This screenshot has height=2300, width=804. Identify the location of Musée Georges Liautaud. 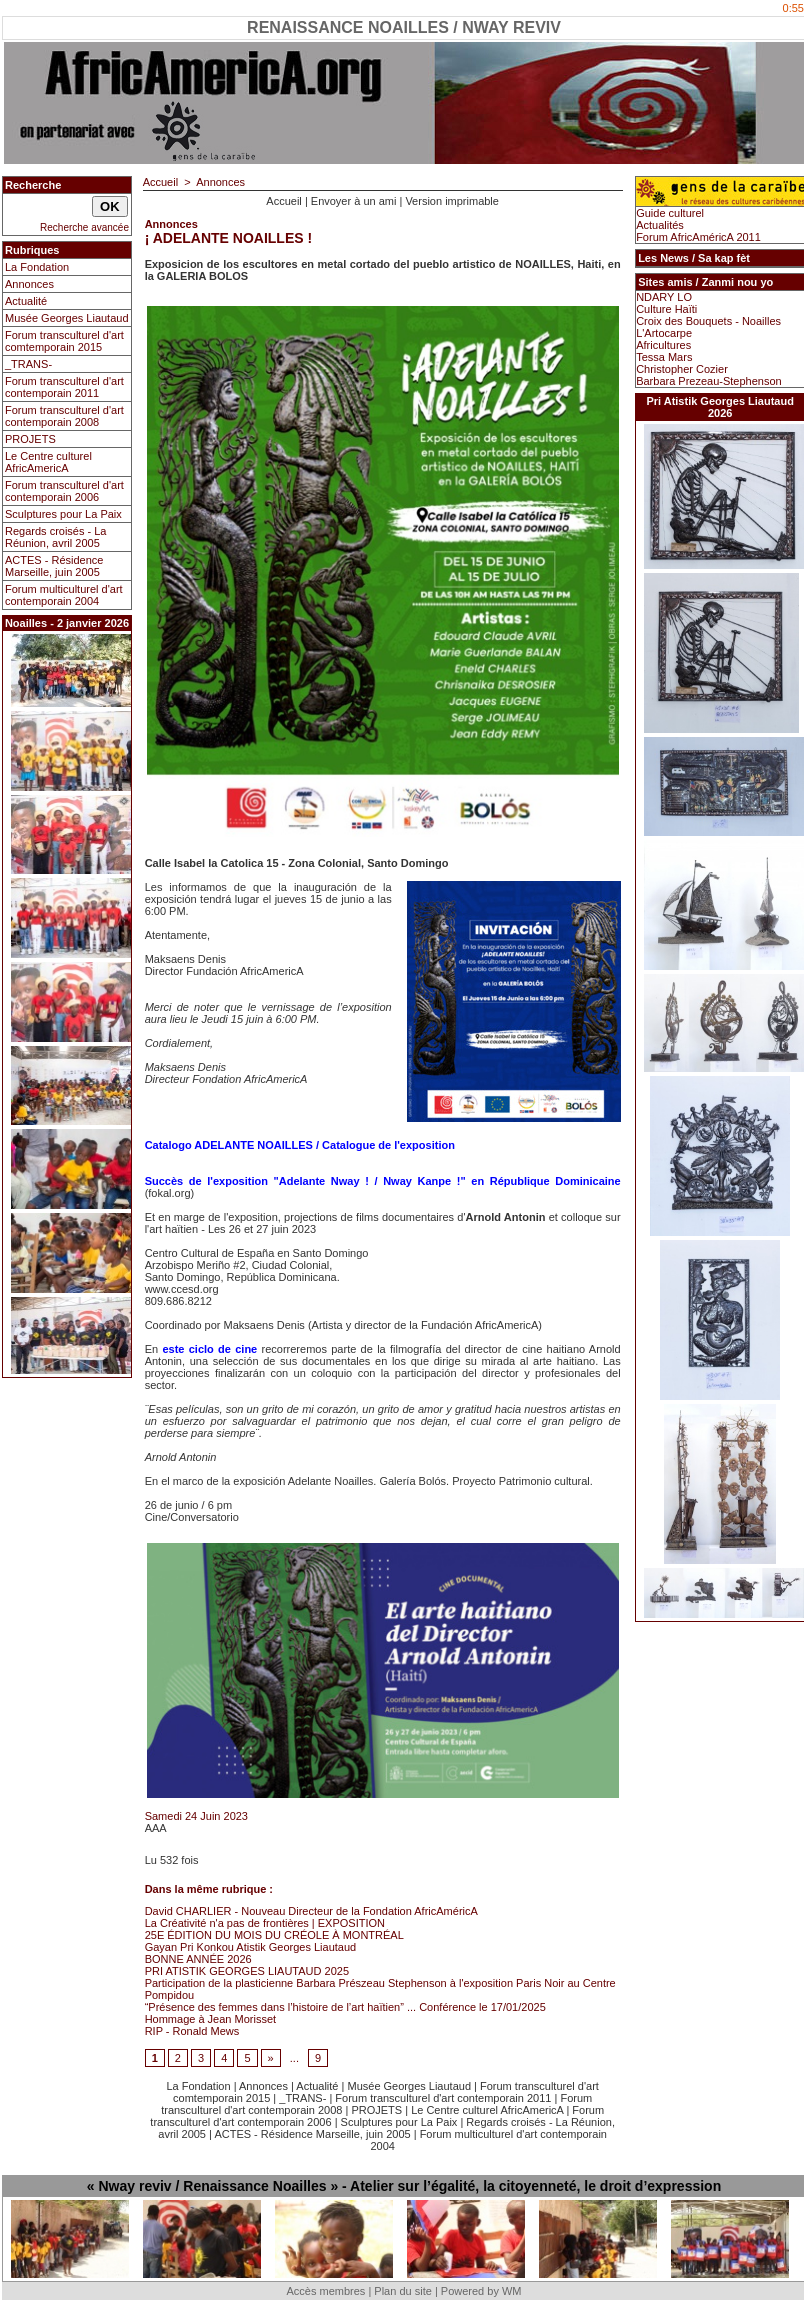
(67, 318).